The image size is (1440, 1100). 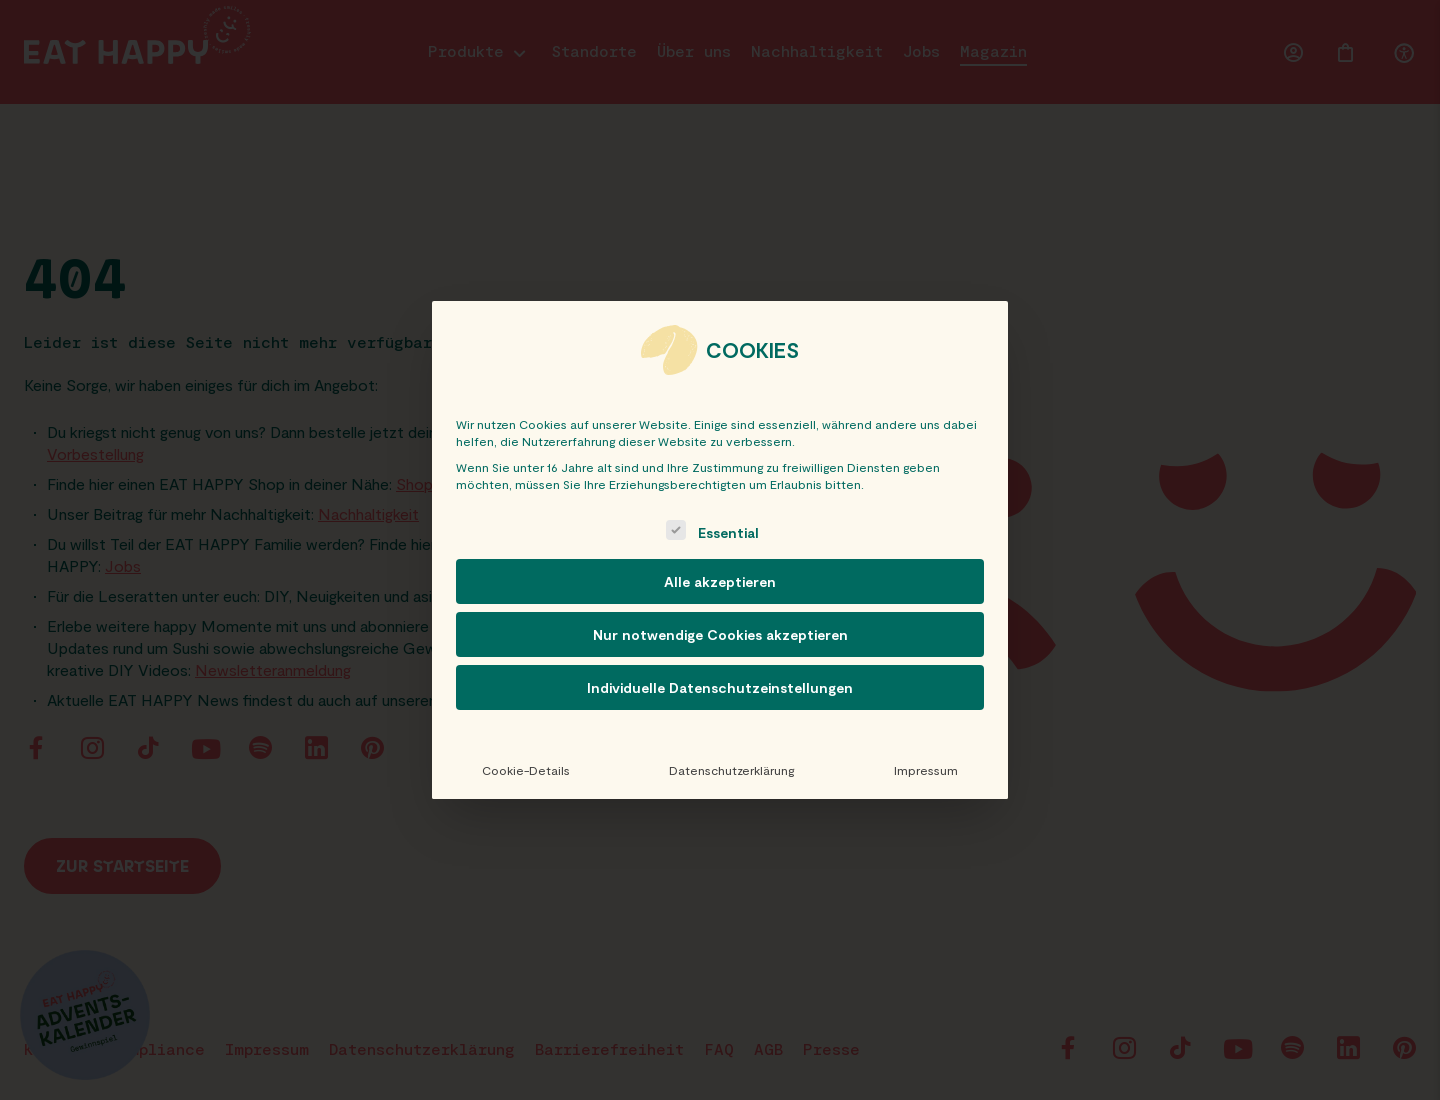 I want to click on Individuelle Datenschutzeinstellungen [button], so click(x=720, y=687).